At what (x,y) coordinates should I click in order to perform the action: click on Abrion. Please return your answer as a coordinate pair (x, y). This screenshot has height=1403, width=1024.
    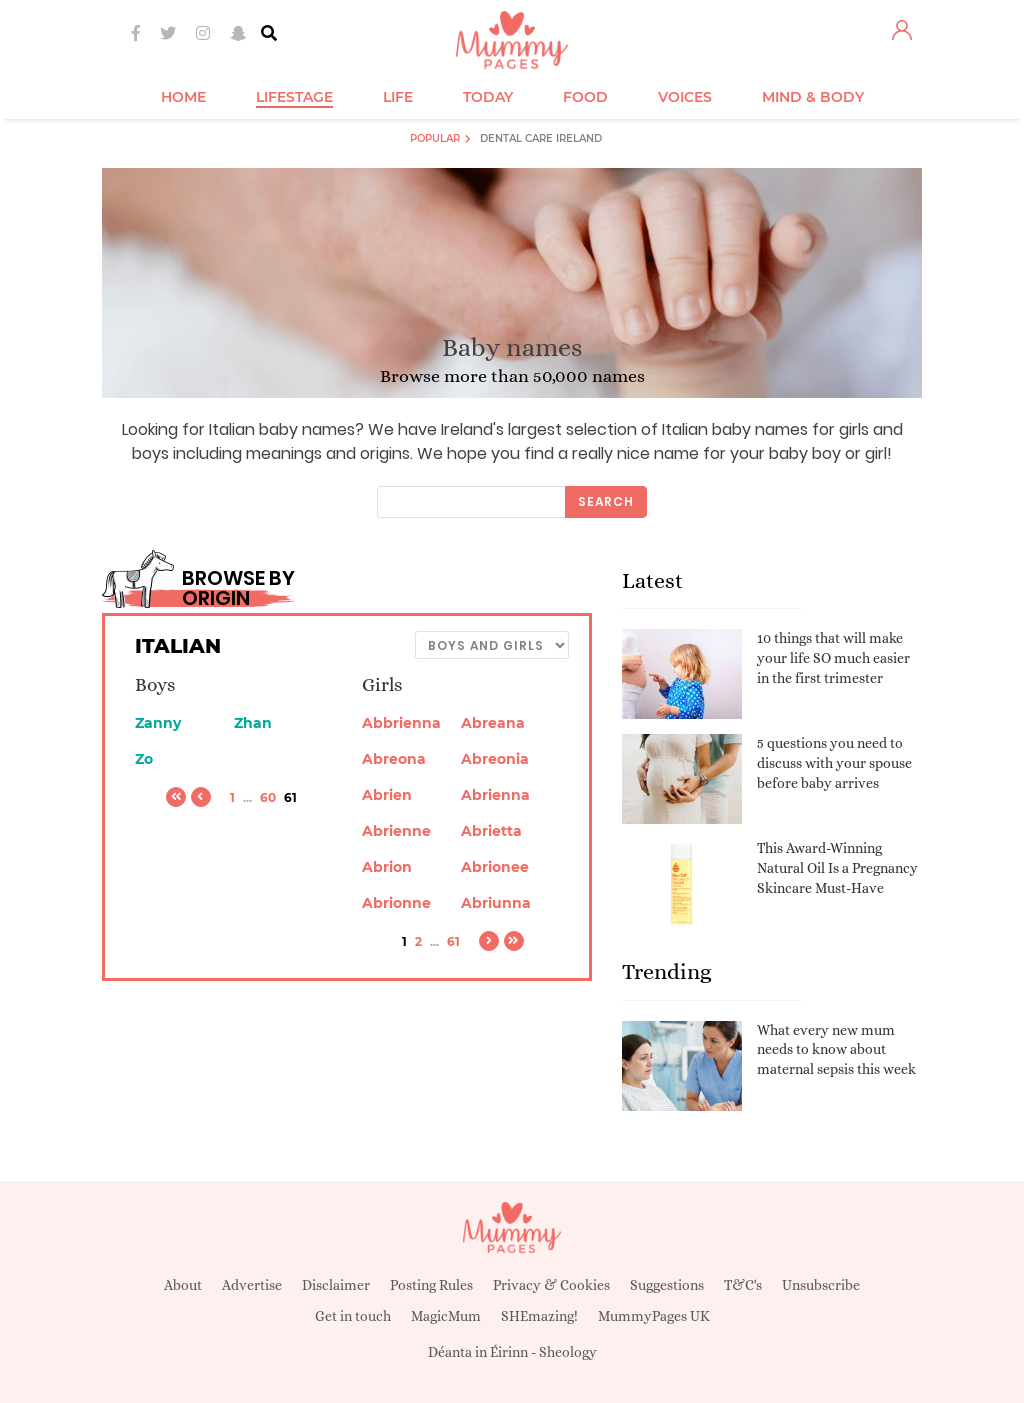
    Looking at the image, I should click on (387, 867).